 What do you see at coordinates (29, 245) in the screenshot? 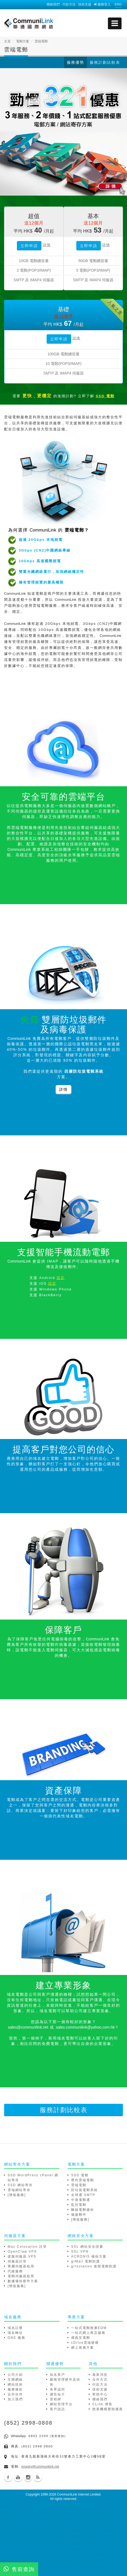
I see `立即申請` at bounding box center [29, 245].